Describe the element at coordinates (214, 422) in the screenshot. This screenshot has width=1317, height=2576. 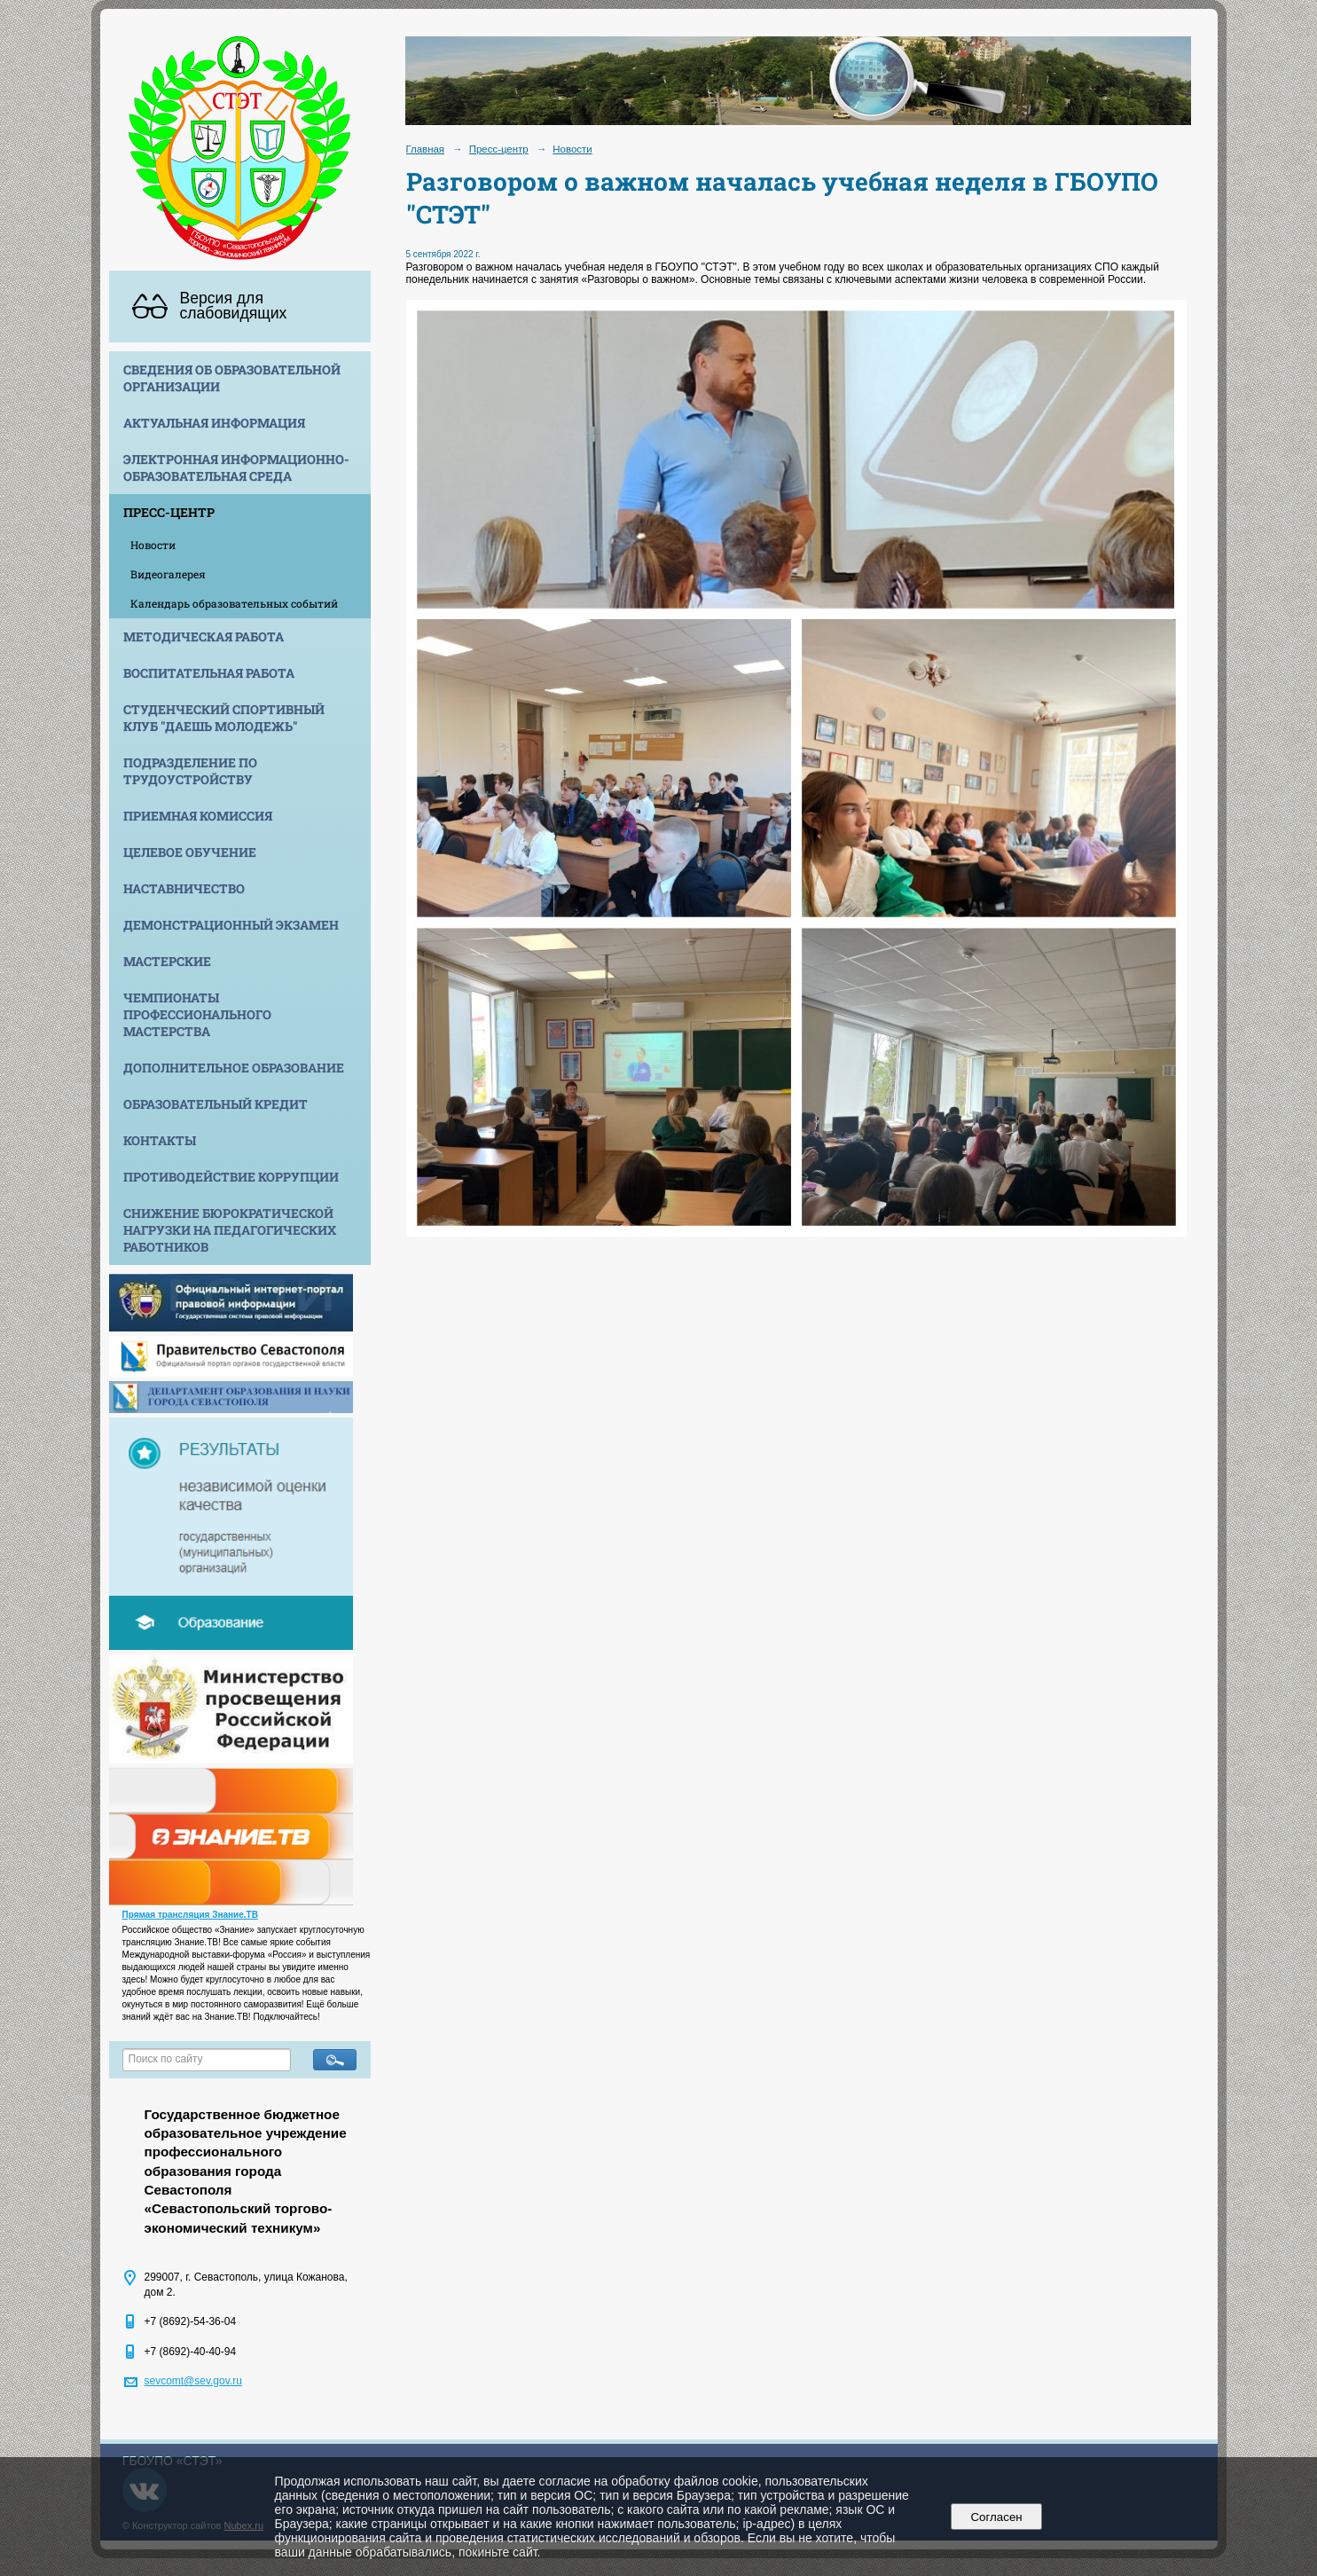
I see `Актуальная информация` at that location.